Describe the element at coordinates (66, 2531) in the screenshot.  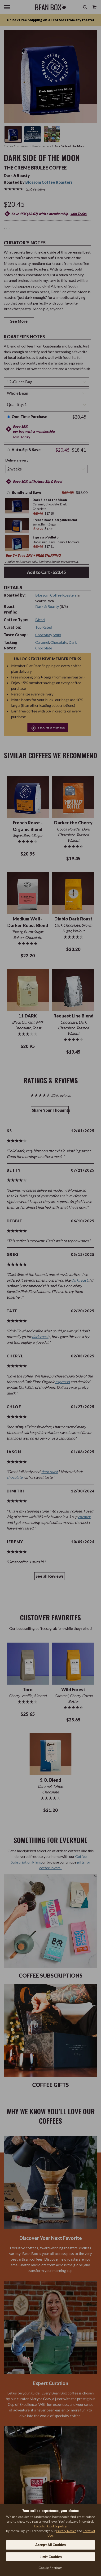
I see `Privacy Notice` at that location.